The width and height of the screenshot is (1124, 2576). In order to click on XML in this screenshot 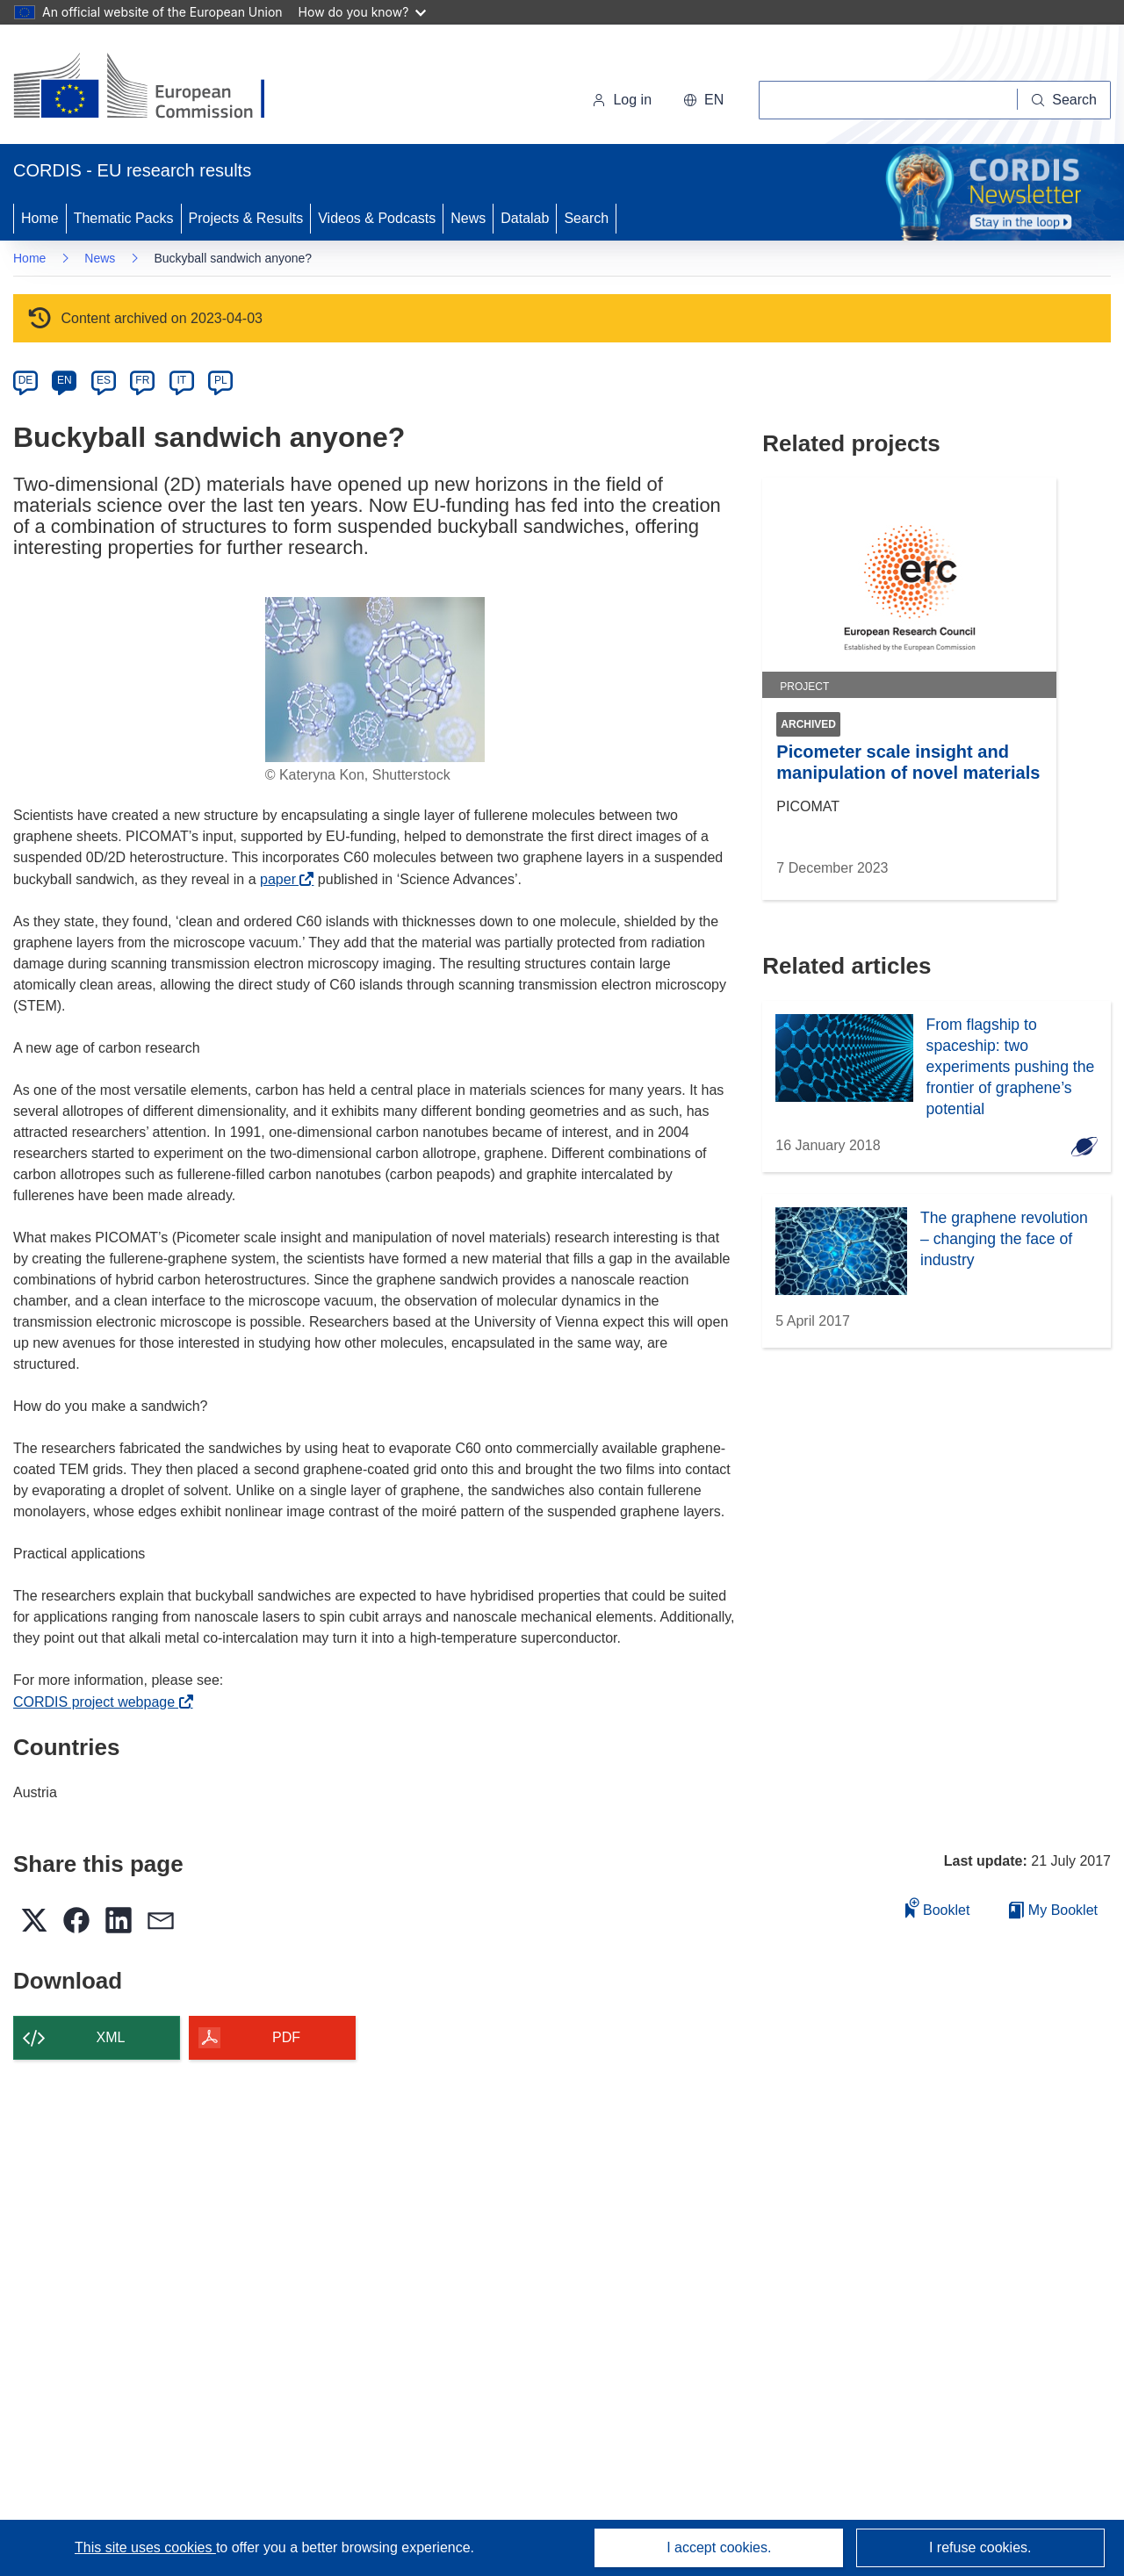, I will do `click(111, 2037)`.